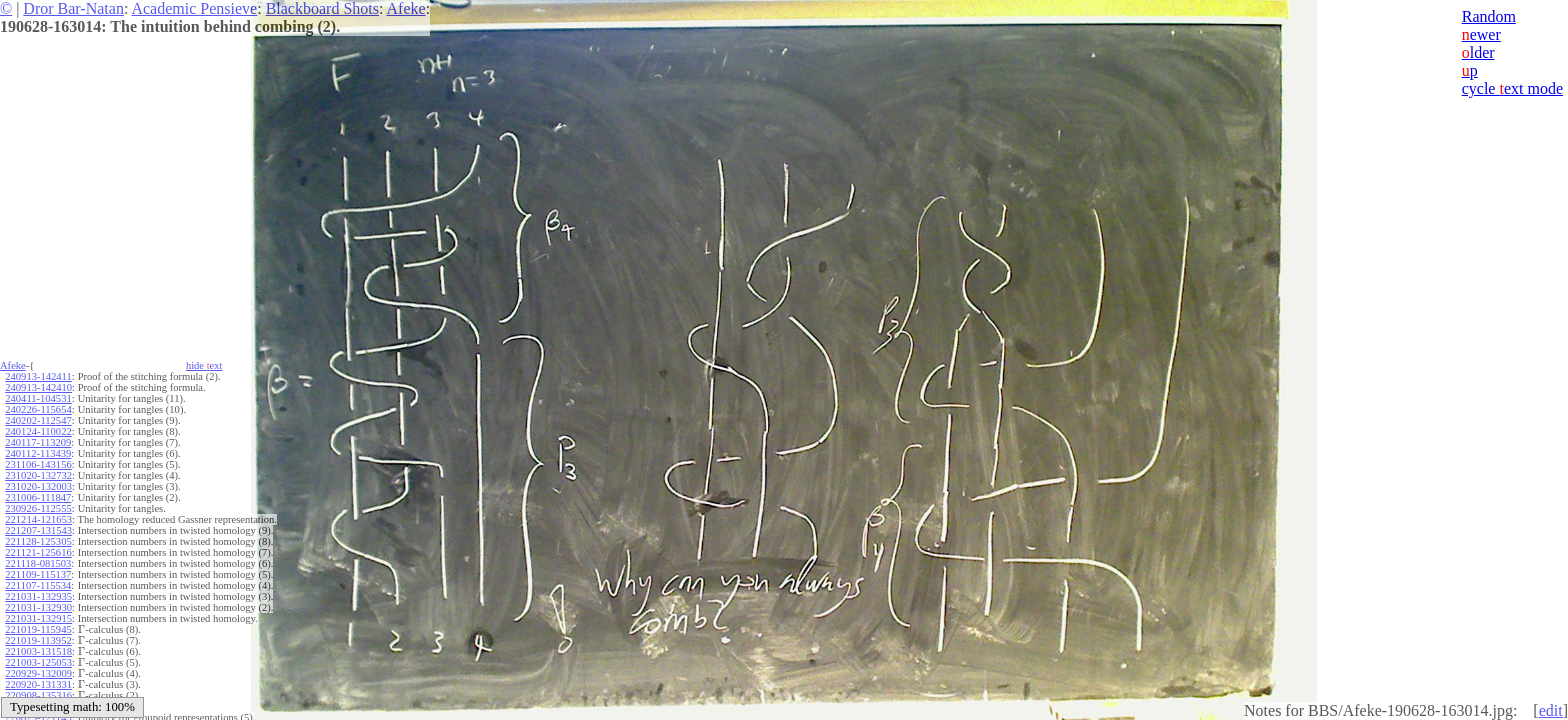 This screenshot has height=720, width=1568. What do you see at coordinates (1551, 710) in the screenshot?
I see `edit` at bounding box center [1551, 710].